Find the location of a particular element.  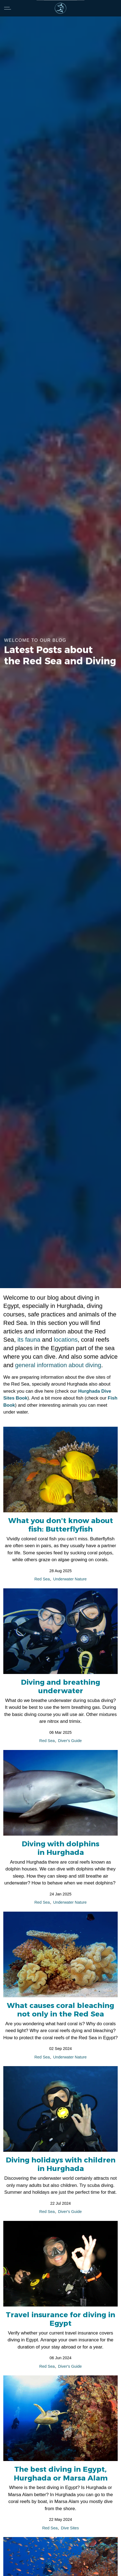

its fauna is located at coordinates (28, 1339).